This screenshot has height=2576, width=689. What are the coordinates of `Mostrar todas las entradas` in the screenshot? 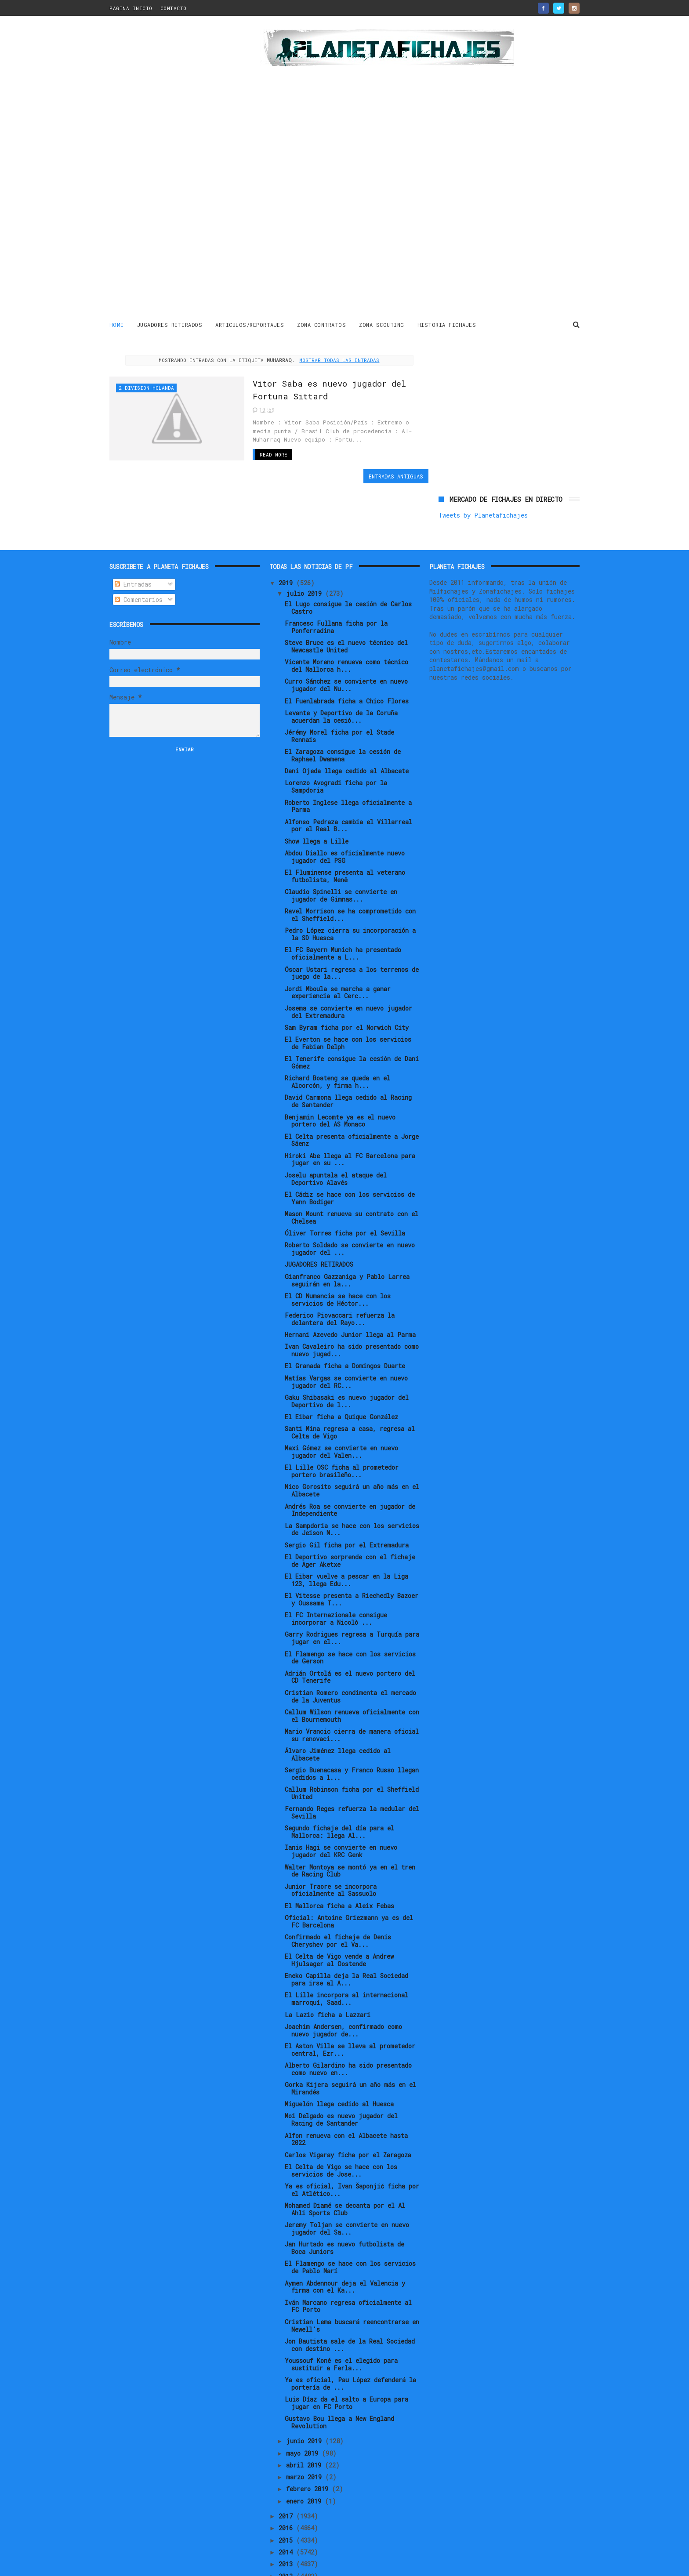 It's located at (337, 359).